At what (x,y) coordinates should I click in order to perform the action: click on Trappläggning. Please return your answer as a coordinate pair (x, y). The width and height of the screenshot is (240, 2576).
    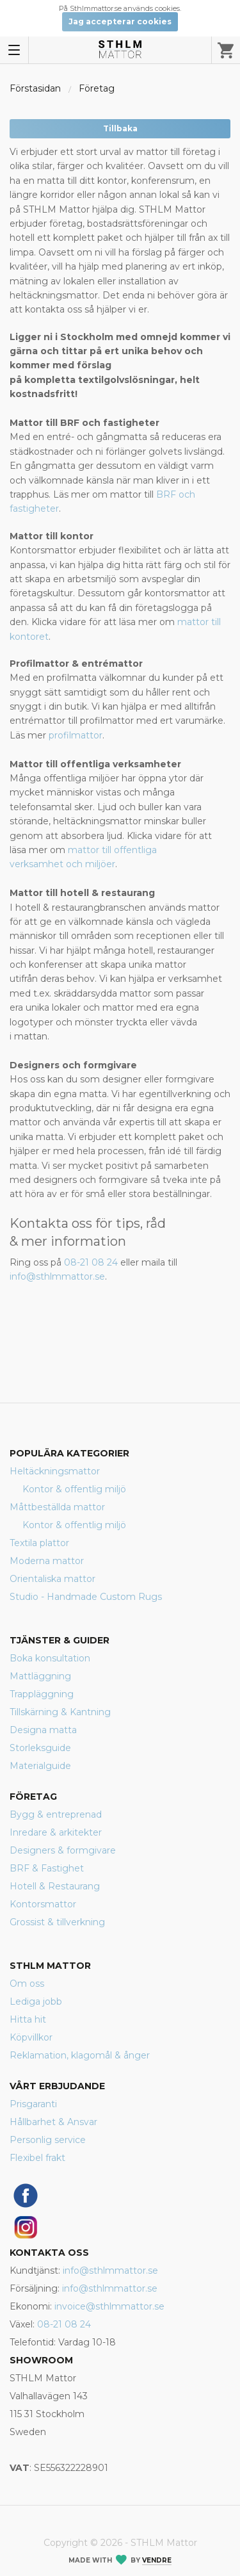
    Looking at the image, I should click on (42, 1694).